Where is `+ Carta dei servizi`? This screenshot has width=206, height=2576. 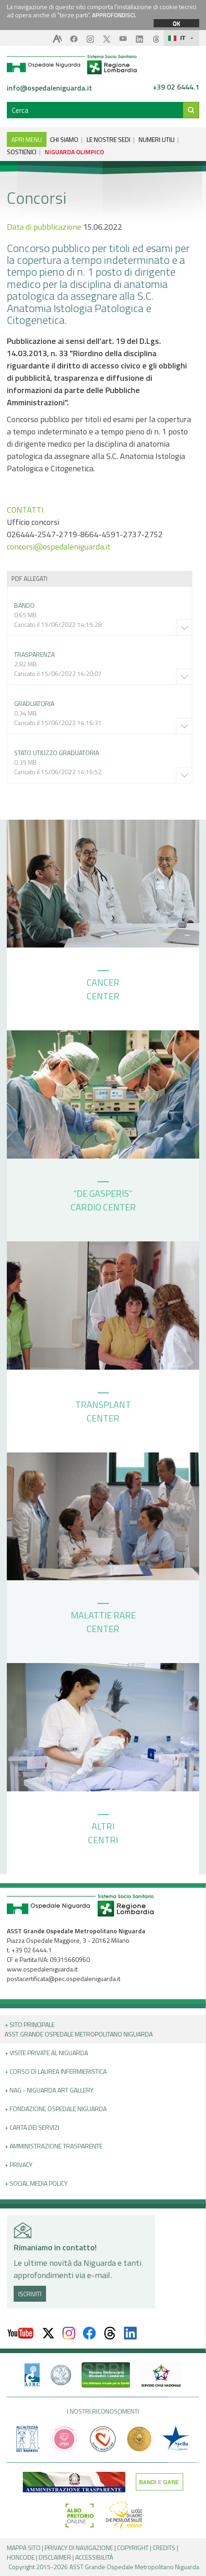 + Carta dei servizi is located at coordinates (32, 2127).